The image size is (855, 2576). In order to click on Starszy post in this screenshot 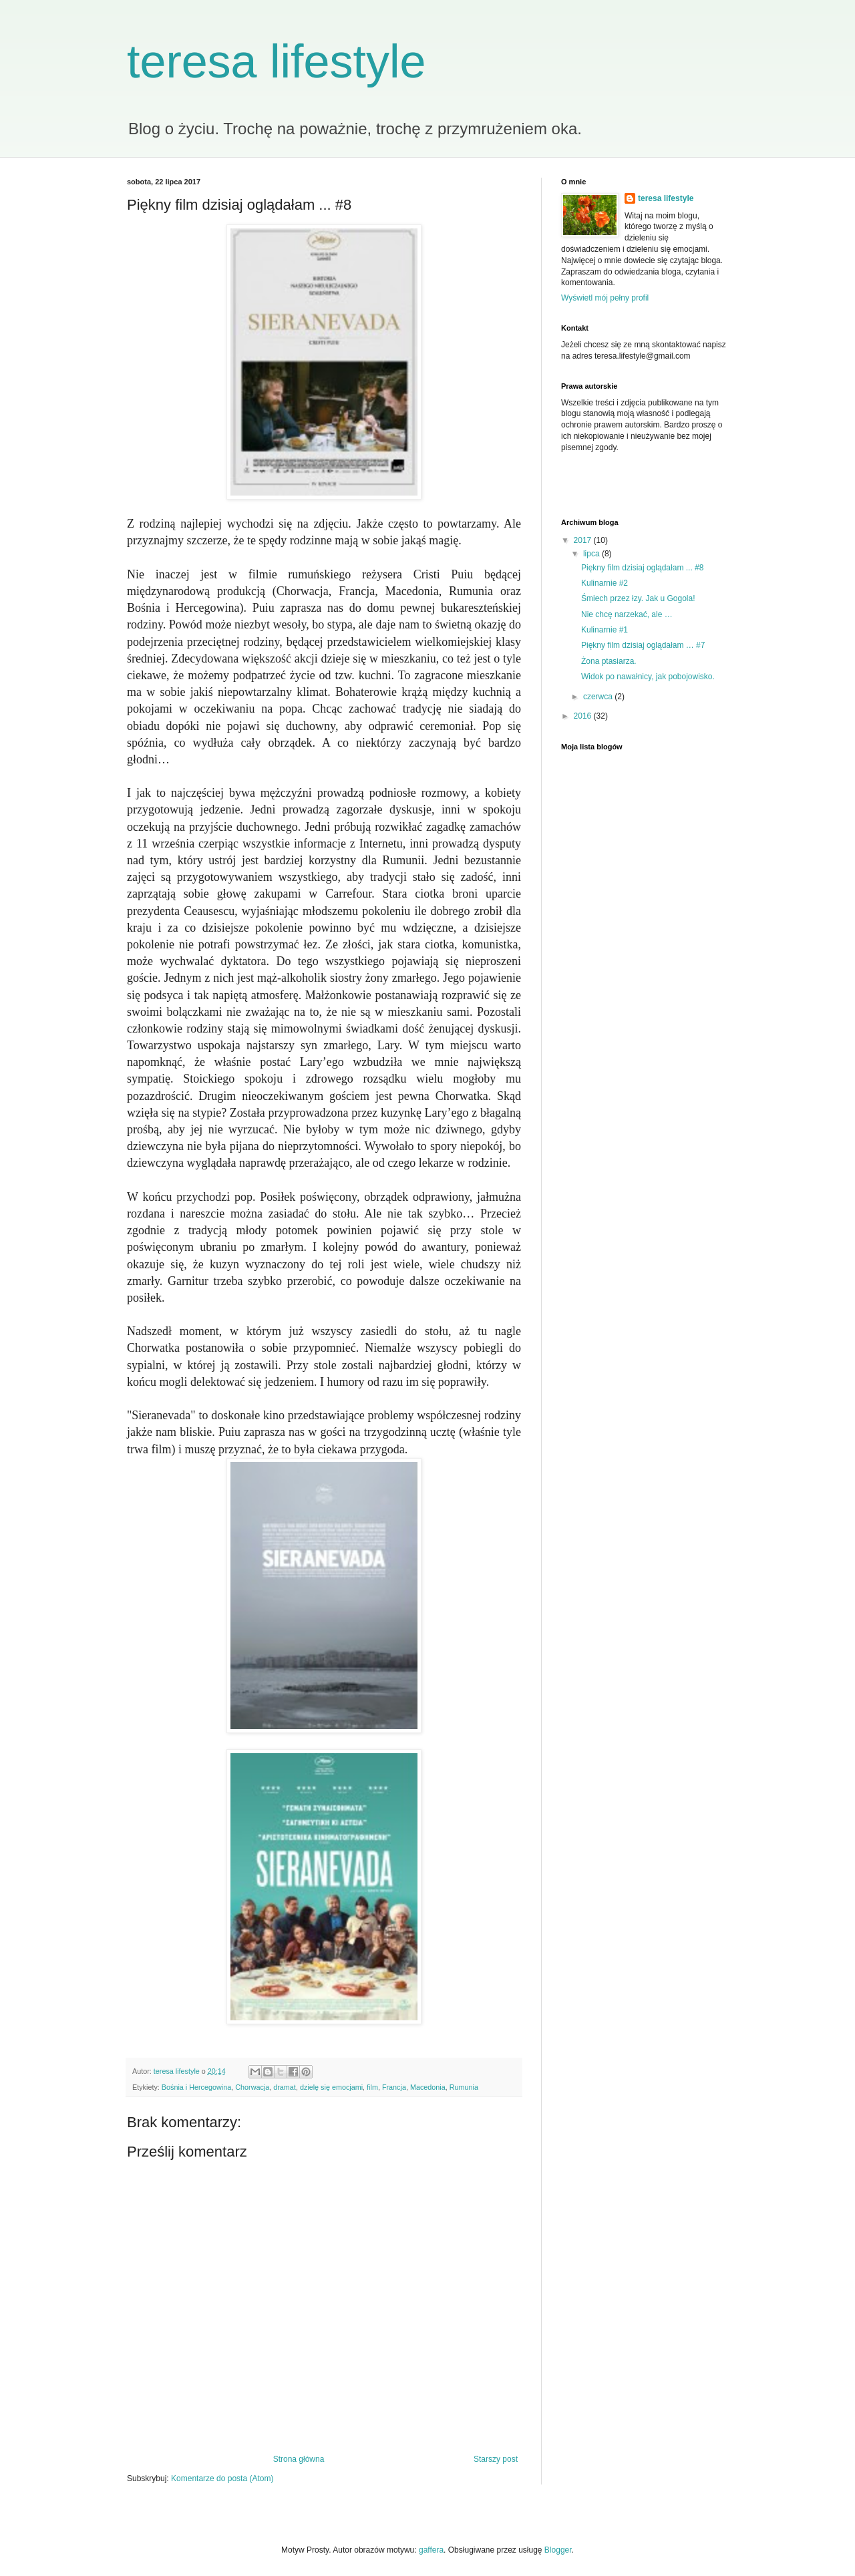, I will do `click(496, 2459)`.